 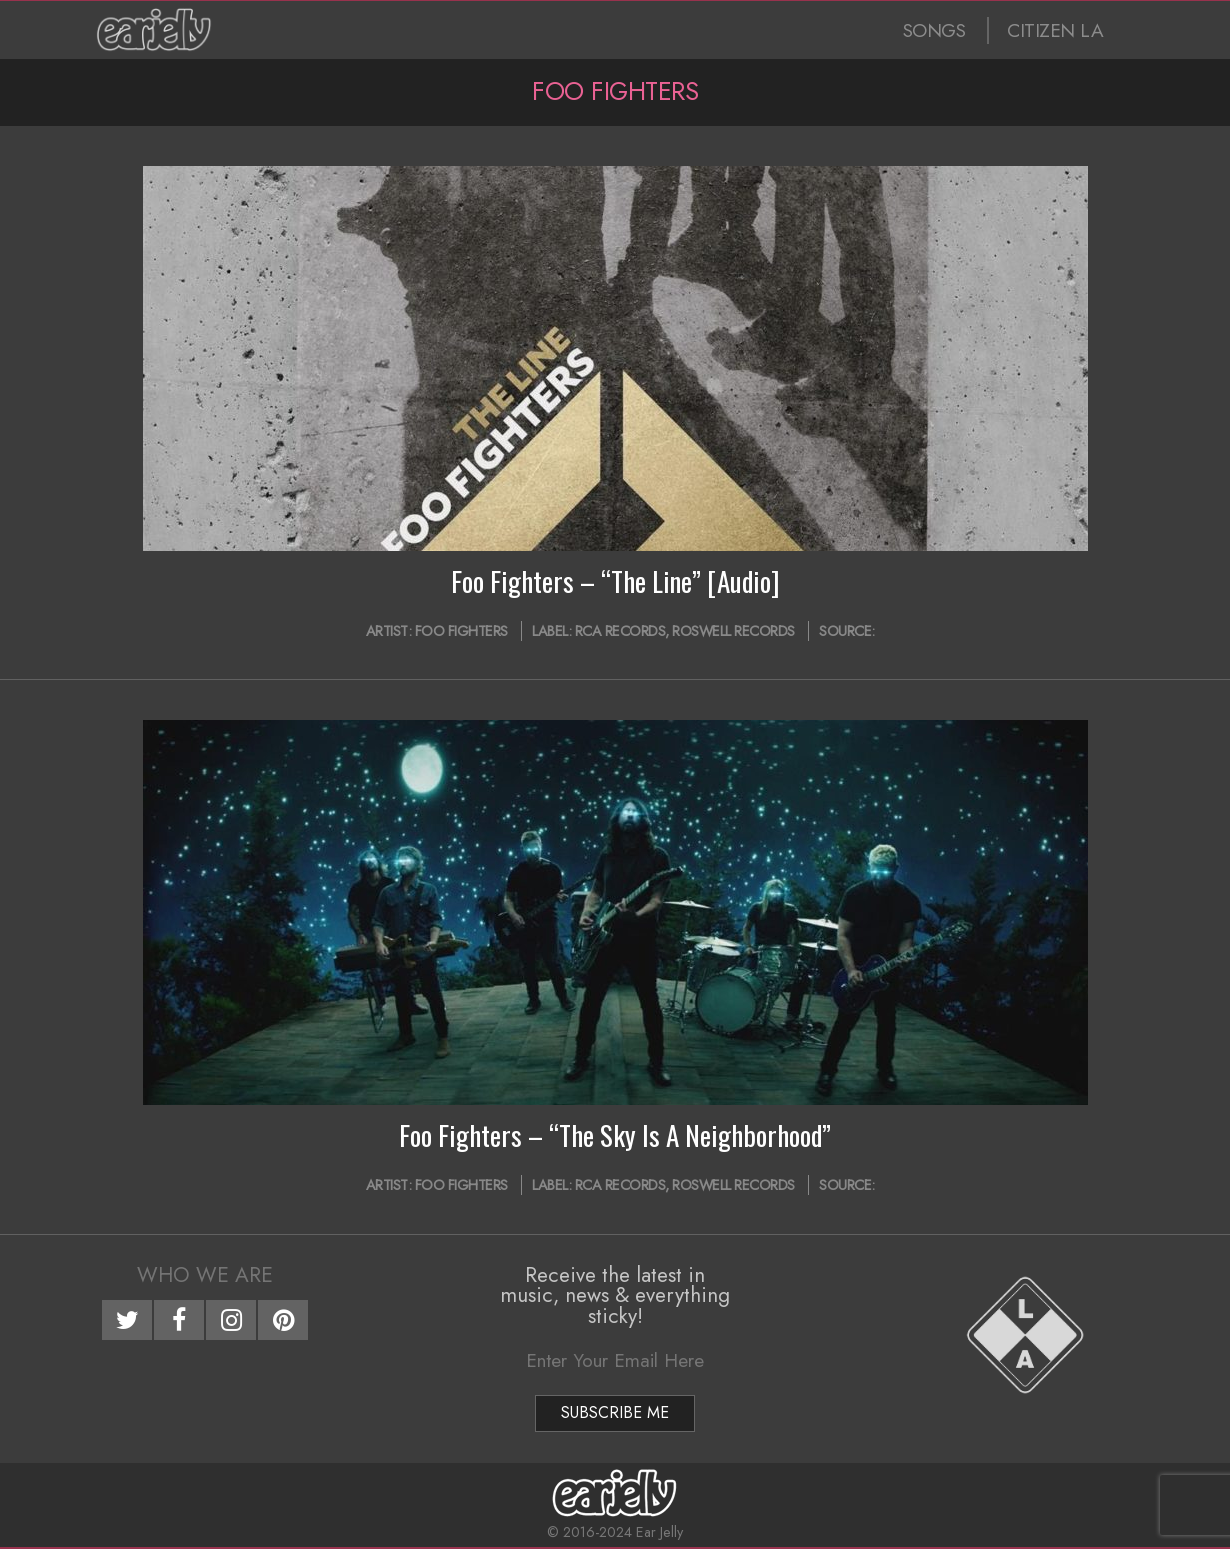 What do you see at coordinates (1055, 30) in the screenshot?
I see `CITIZEN LA` at bounding box center [1055, 30].